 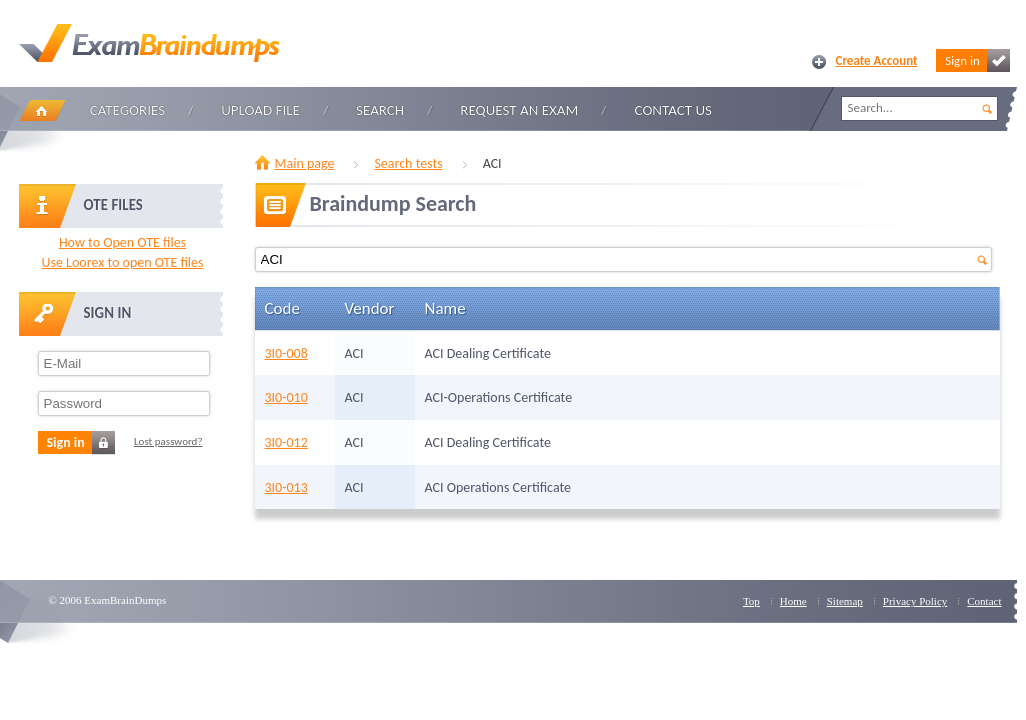 What do you see at coordinates (845, 601) in the screenshot?
I see `Sitemap` at bounding box center [845, 601].